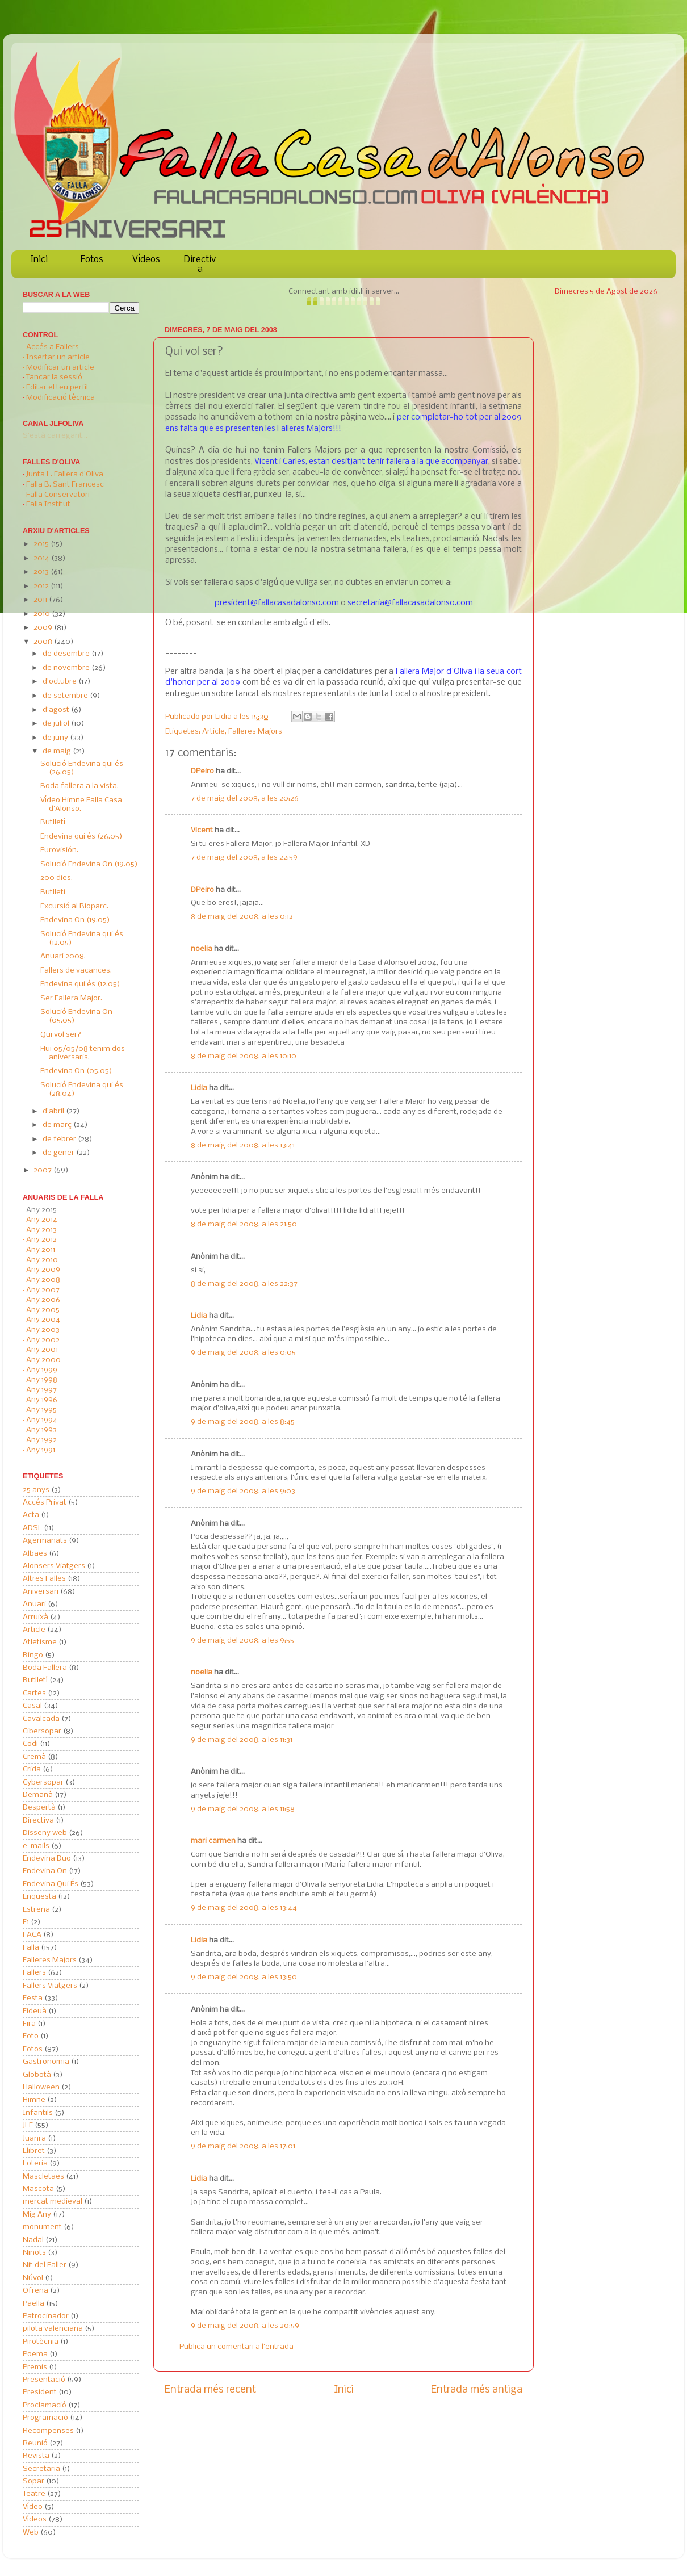  I want to click on Fallers, so click(34, 1972).